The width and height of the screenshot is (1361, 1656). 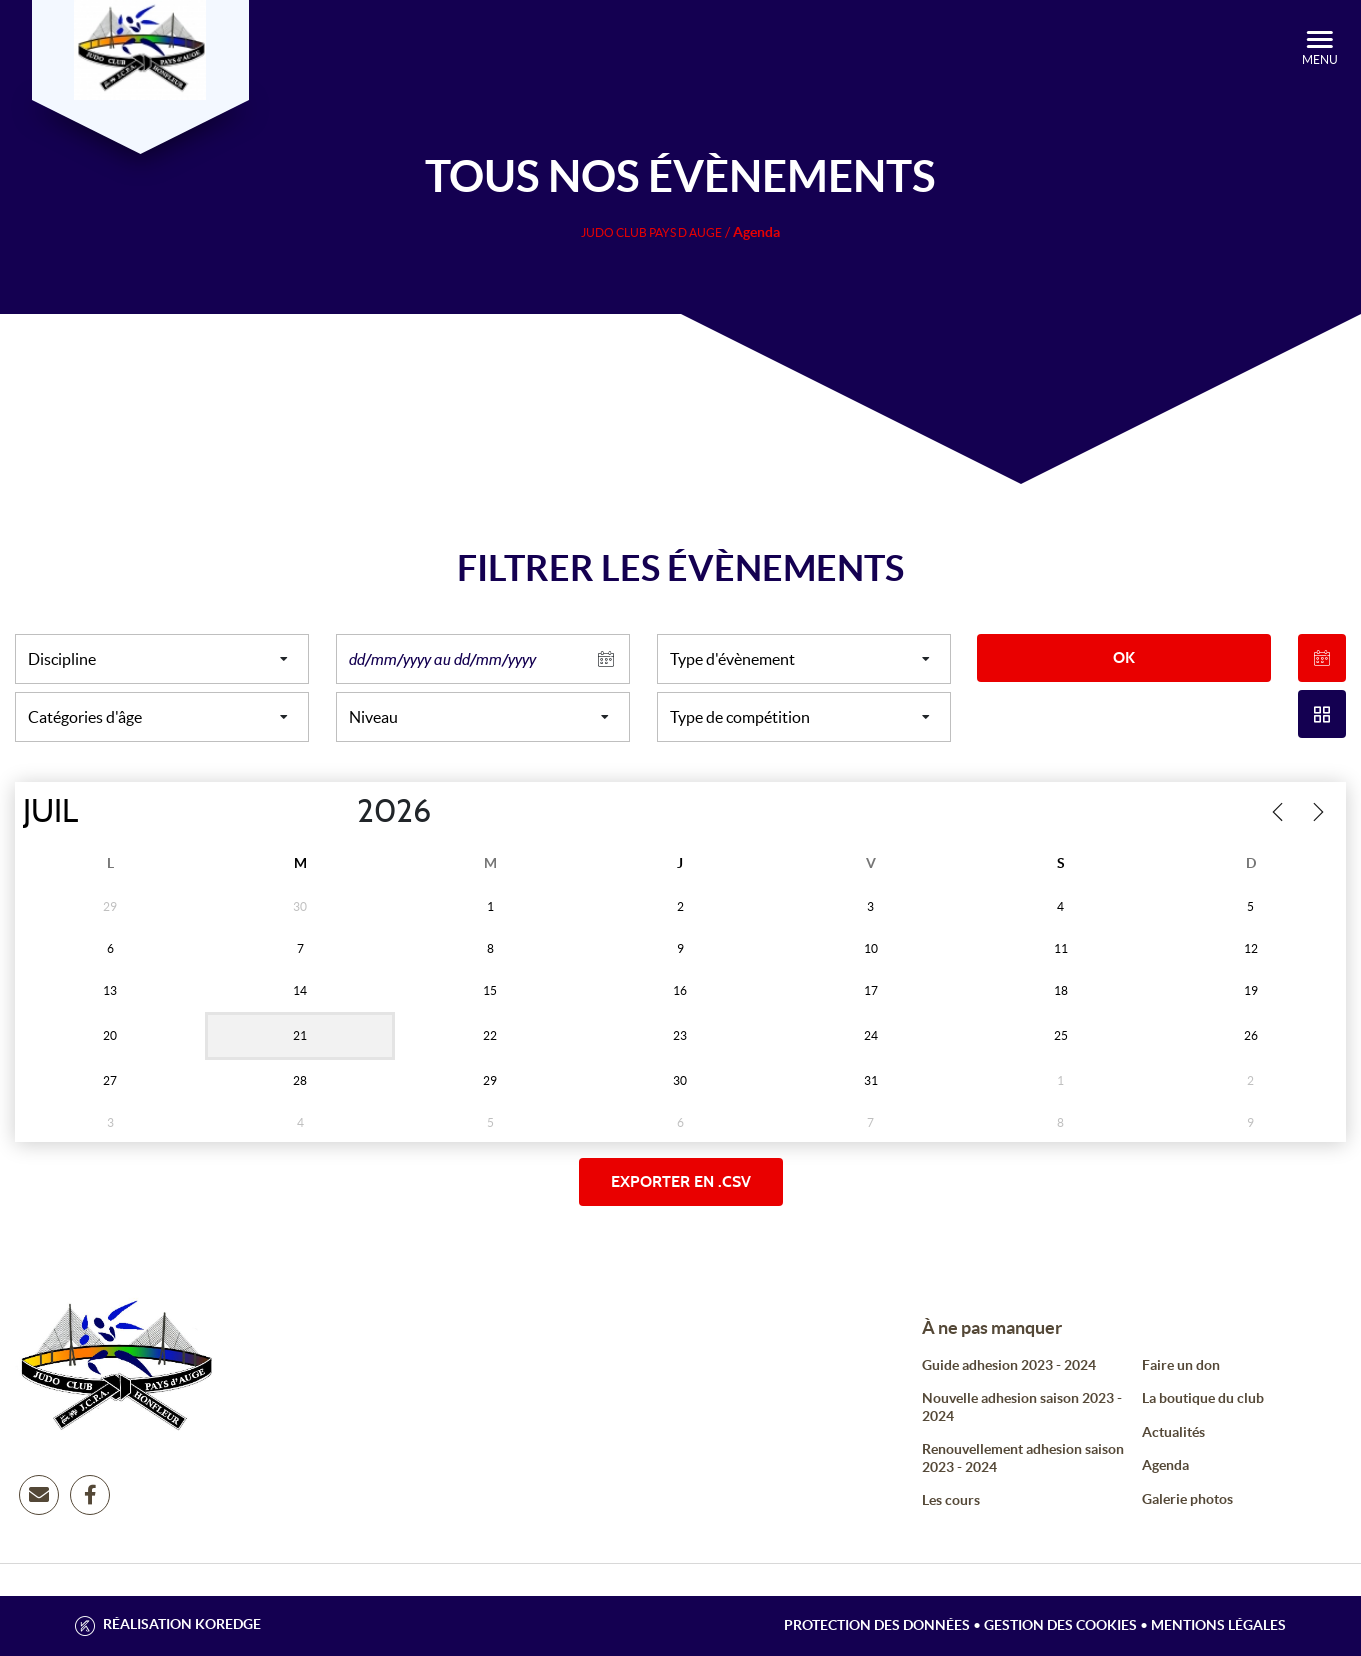 I want to click on Agenda, so click(x=1165, y=1465).